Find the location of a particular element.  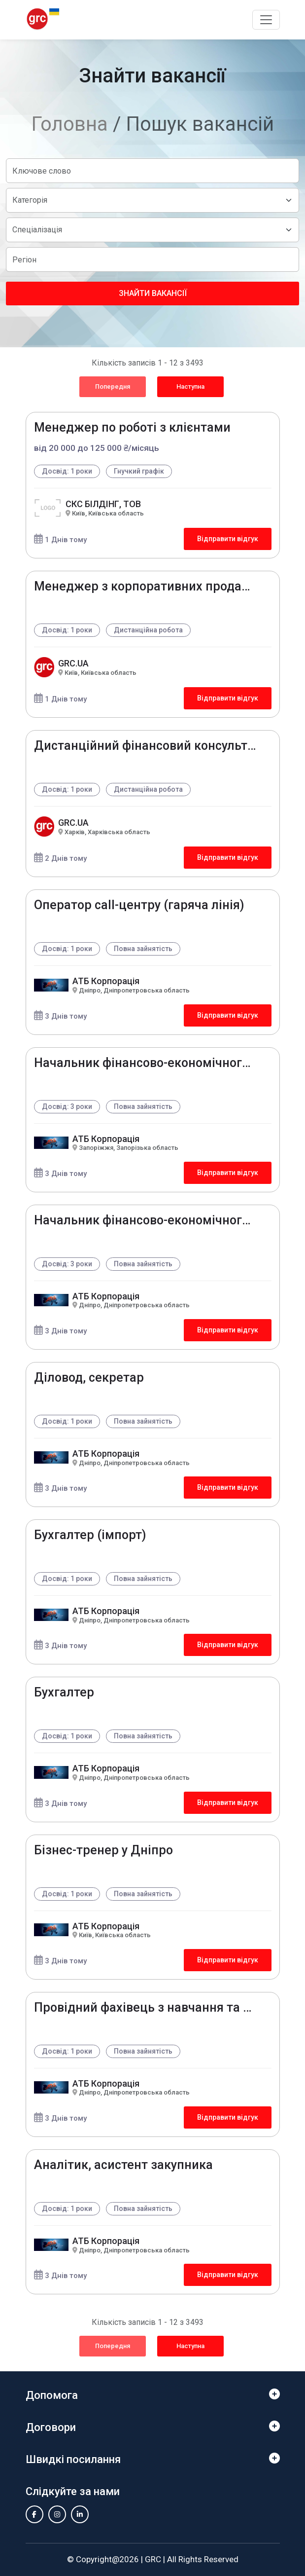

Головна is located at coordinates (70, 124).